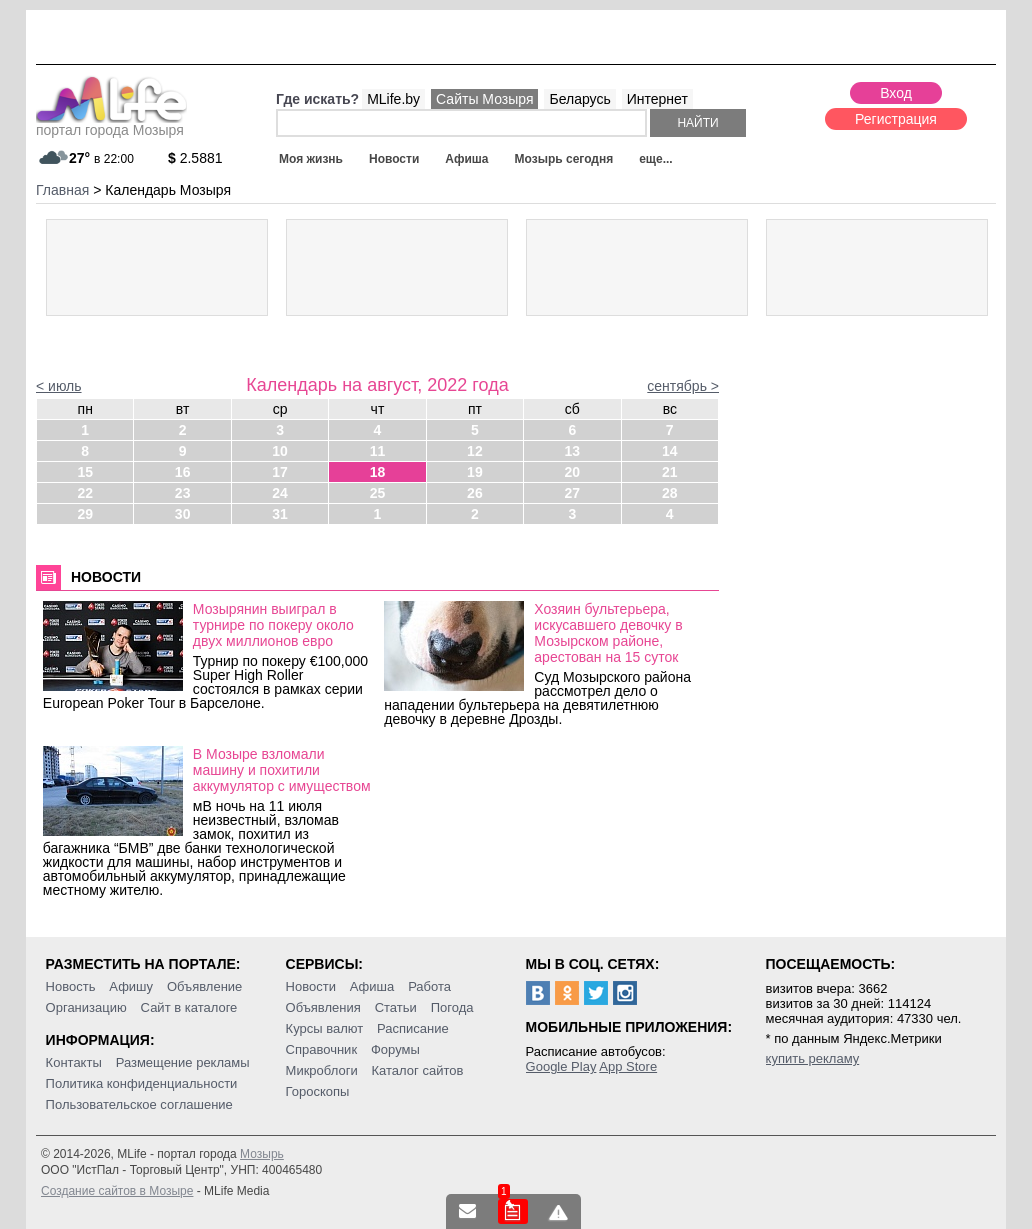  What do you see at coordinates (452, 1007) in the screenshot?
I see `Погода` at bounding box center [452, 1007].